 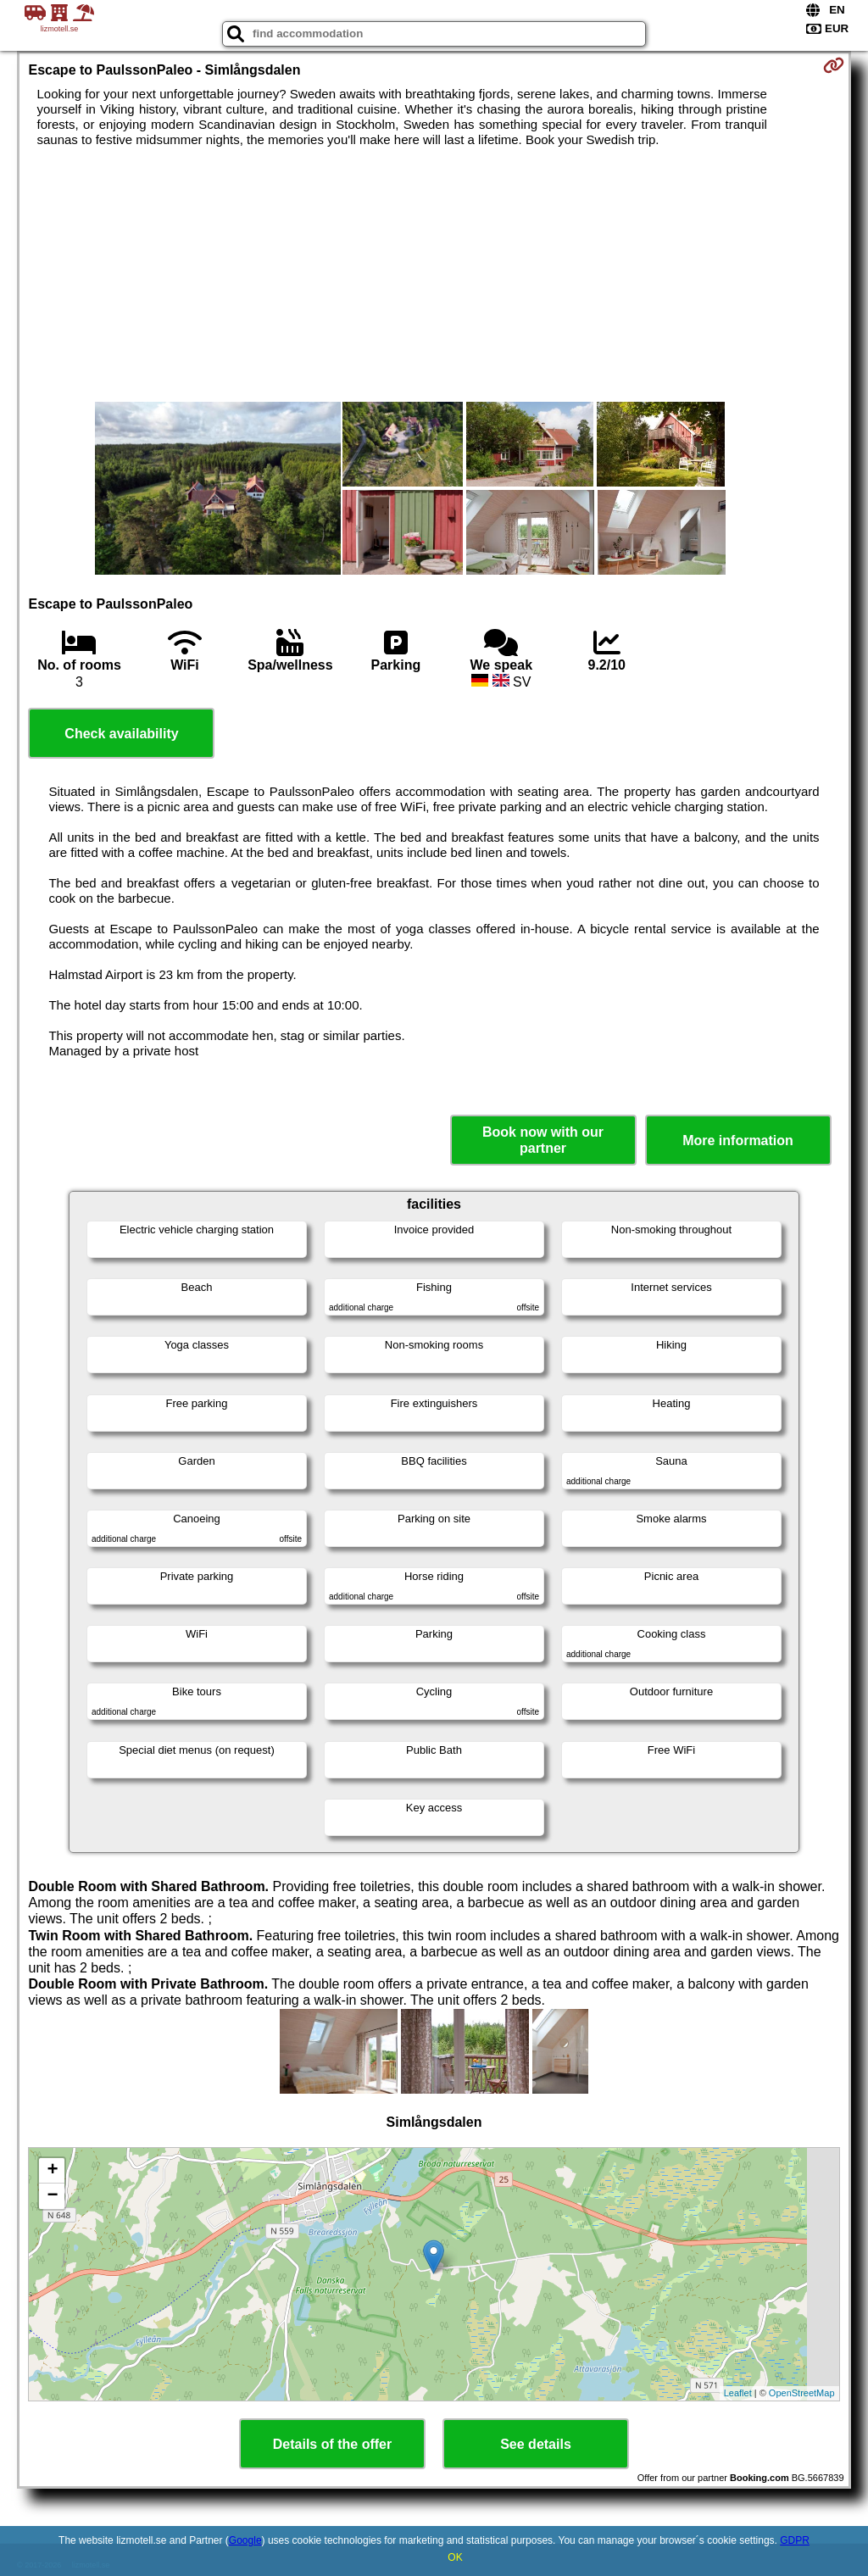 I want to click on + [button], so click(x=52, y=2171).